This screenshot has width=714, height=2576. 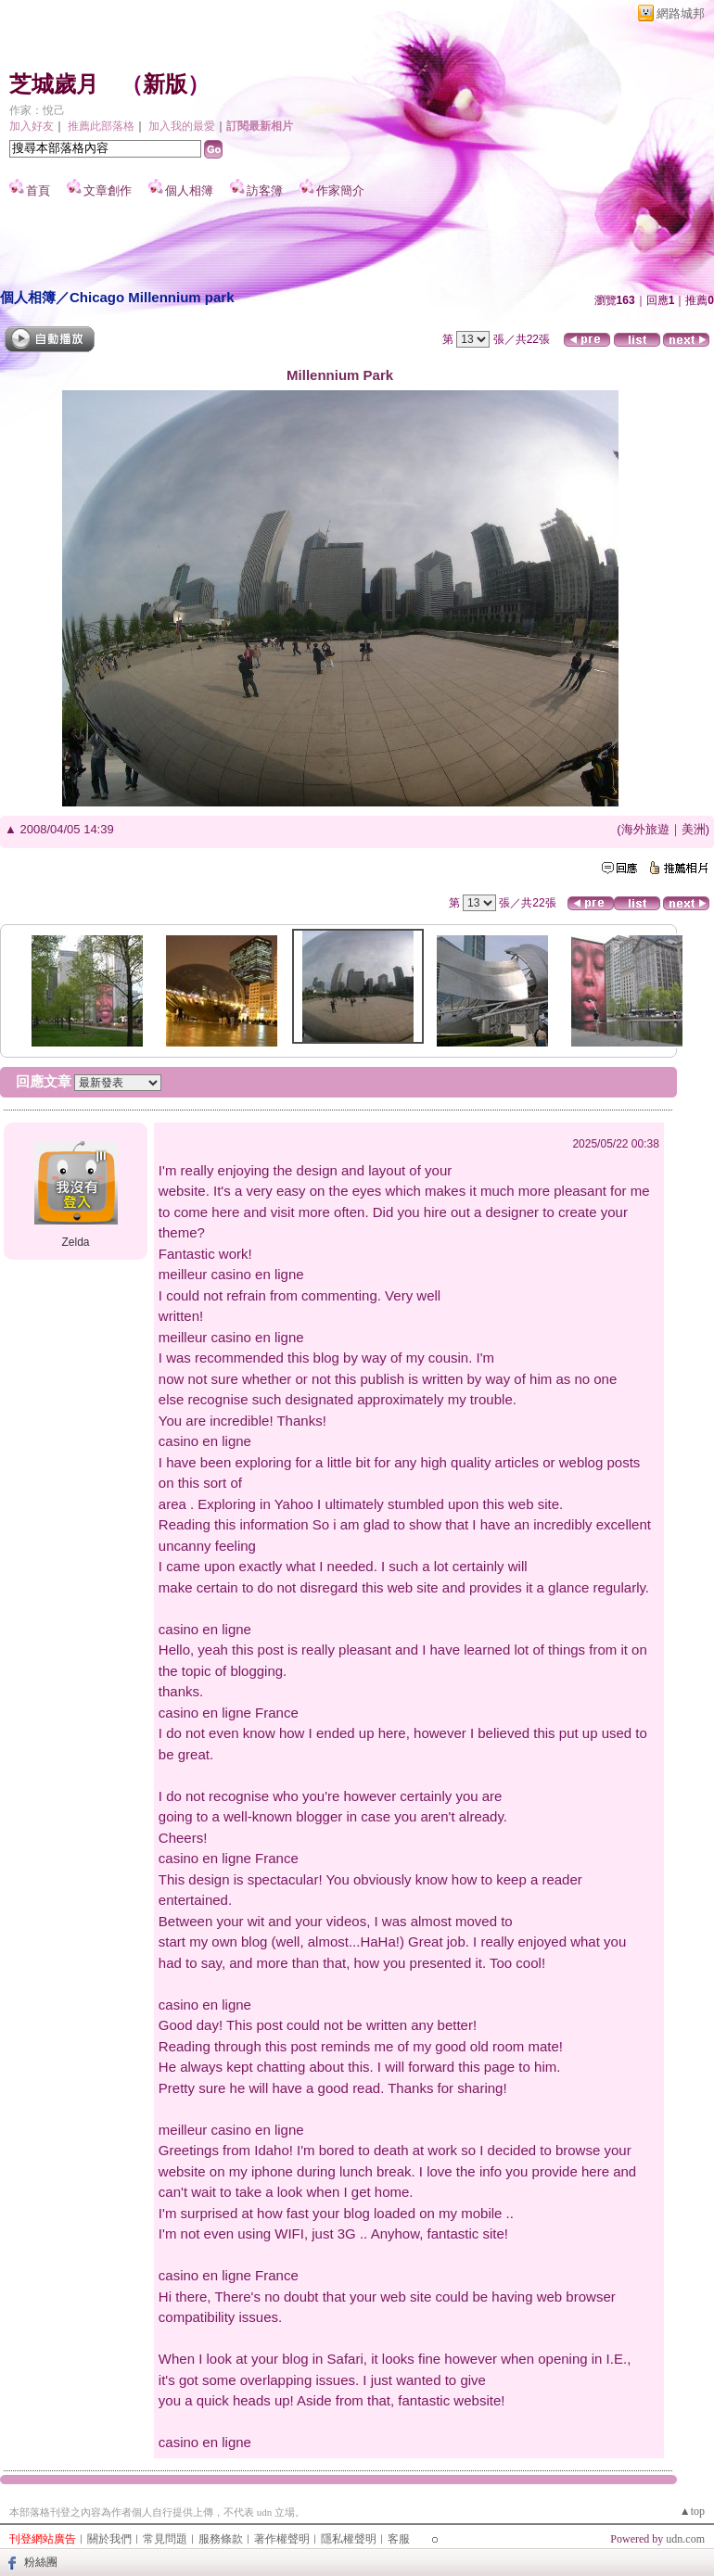 I want to click on 加入好友, so click(x=31, y=126).